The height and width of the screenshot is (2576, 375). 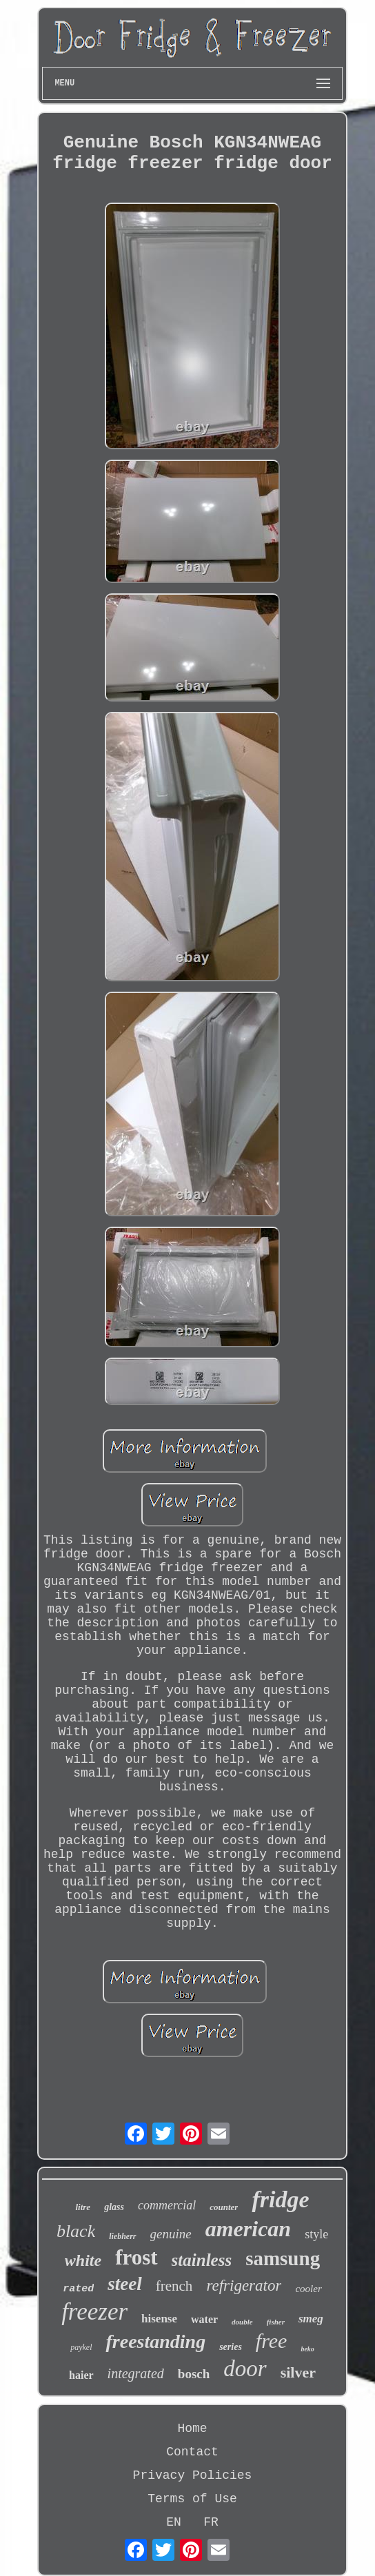 What do you see at coordinates (192, 2475) in the screenshot?
I see `Privacy Policies` at bounding box center [192, 2475].